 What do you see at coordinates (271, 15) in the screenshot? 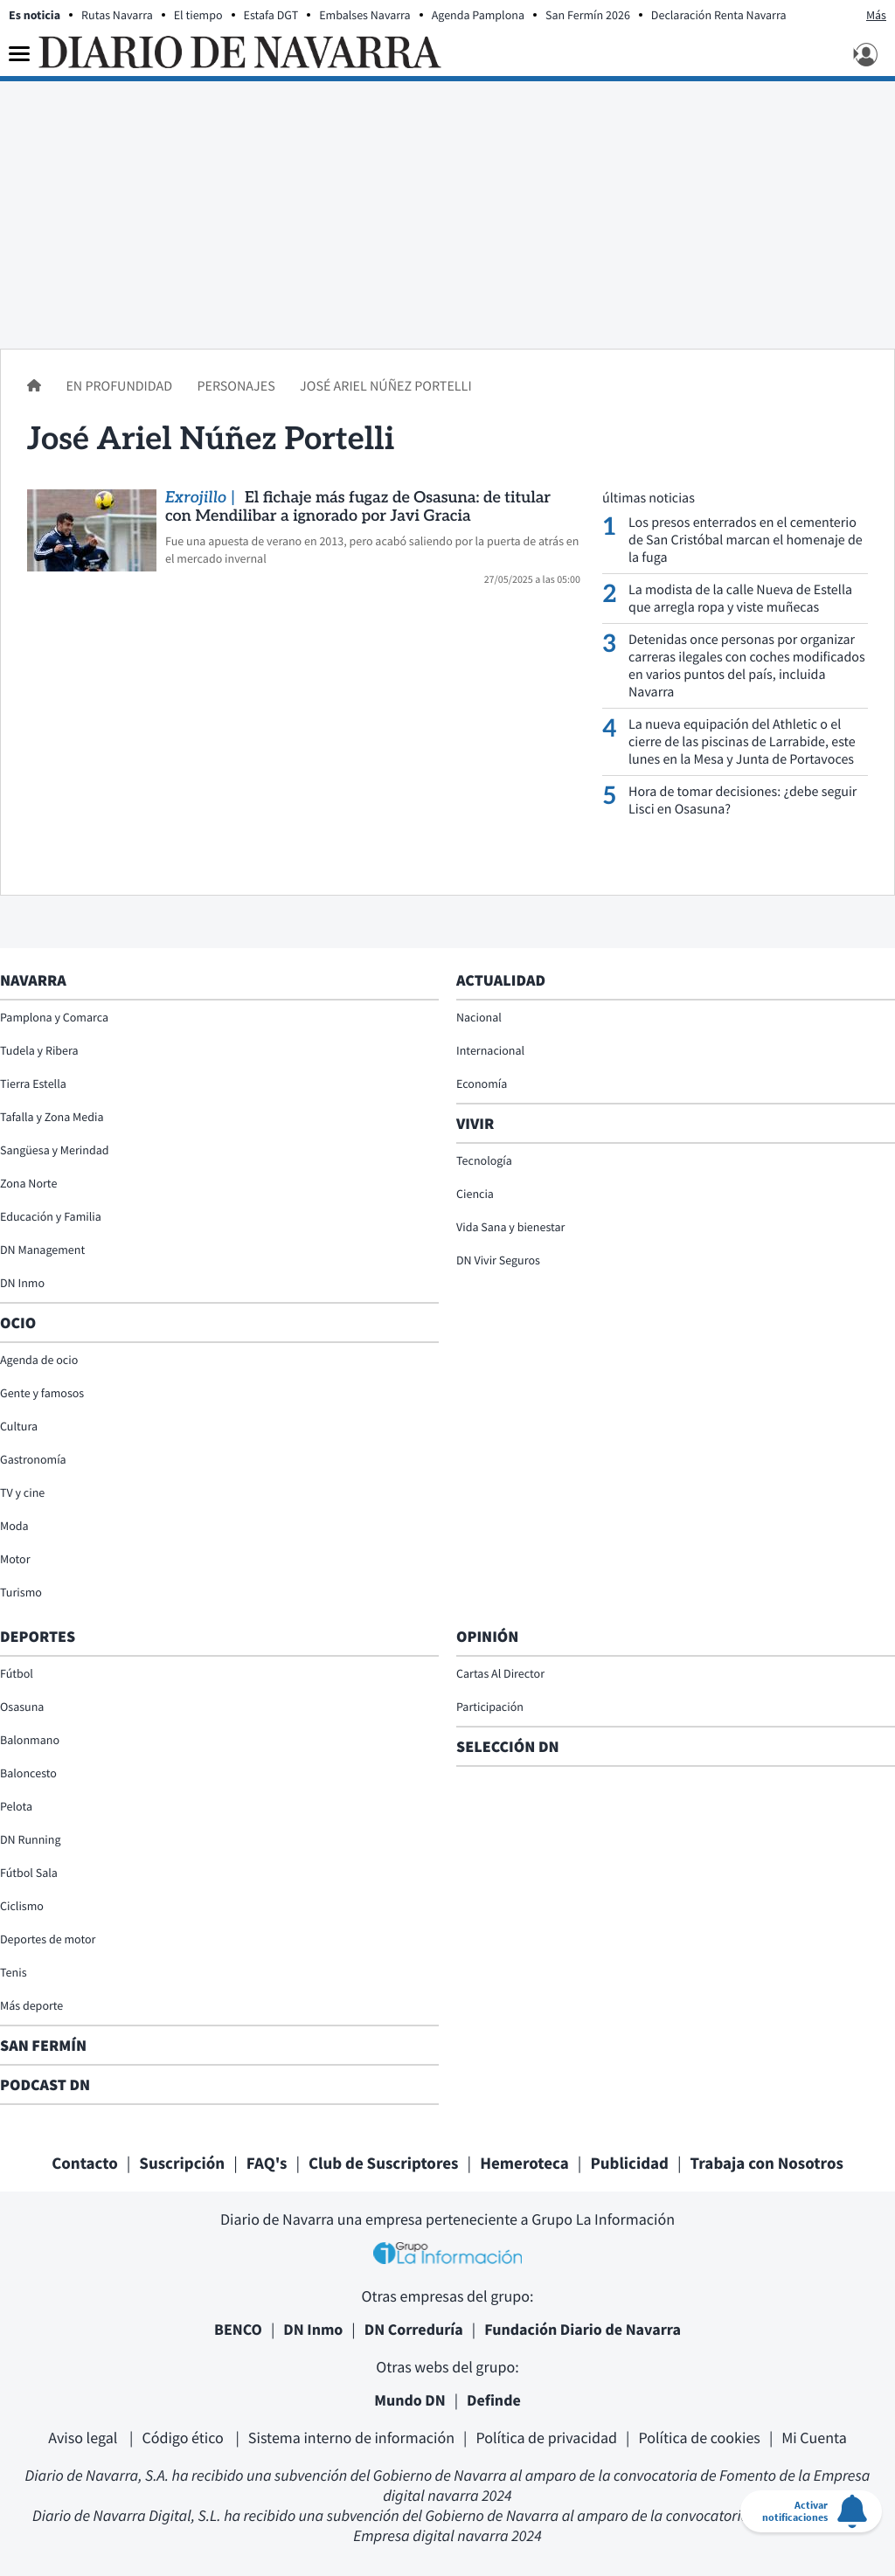
I see `Estafa DGT` at bounding box center [271, 15].